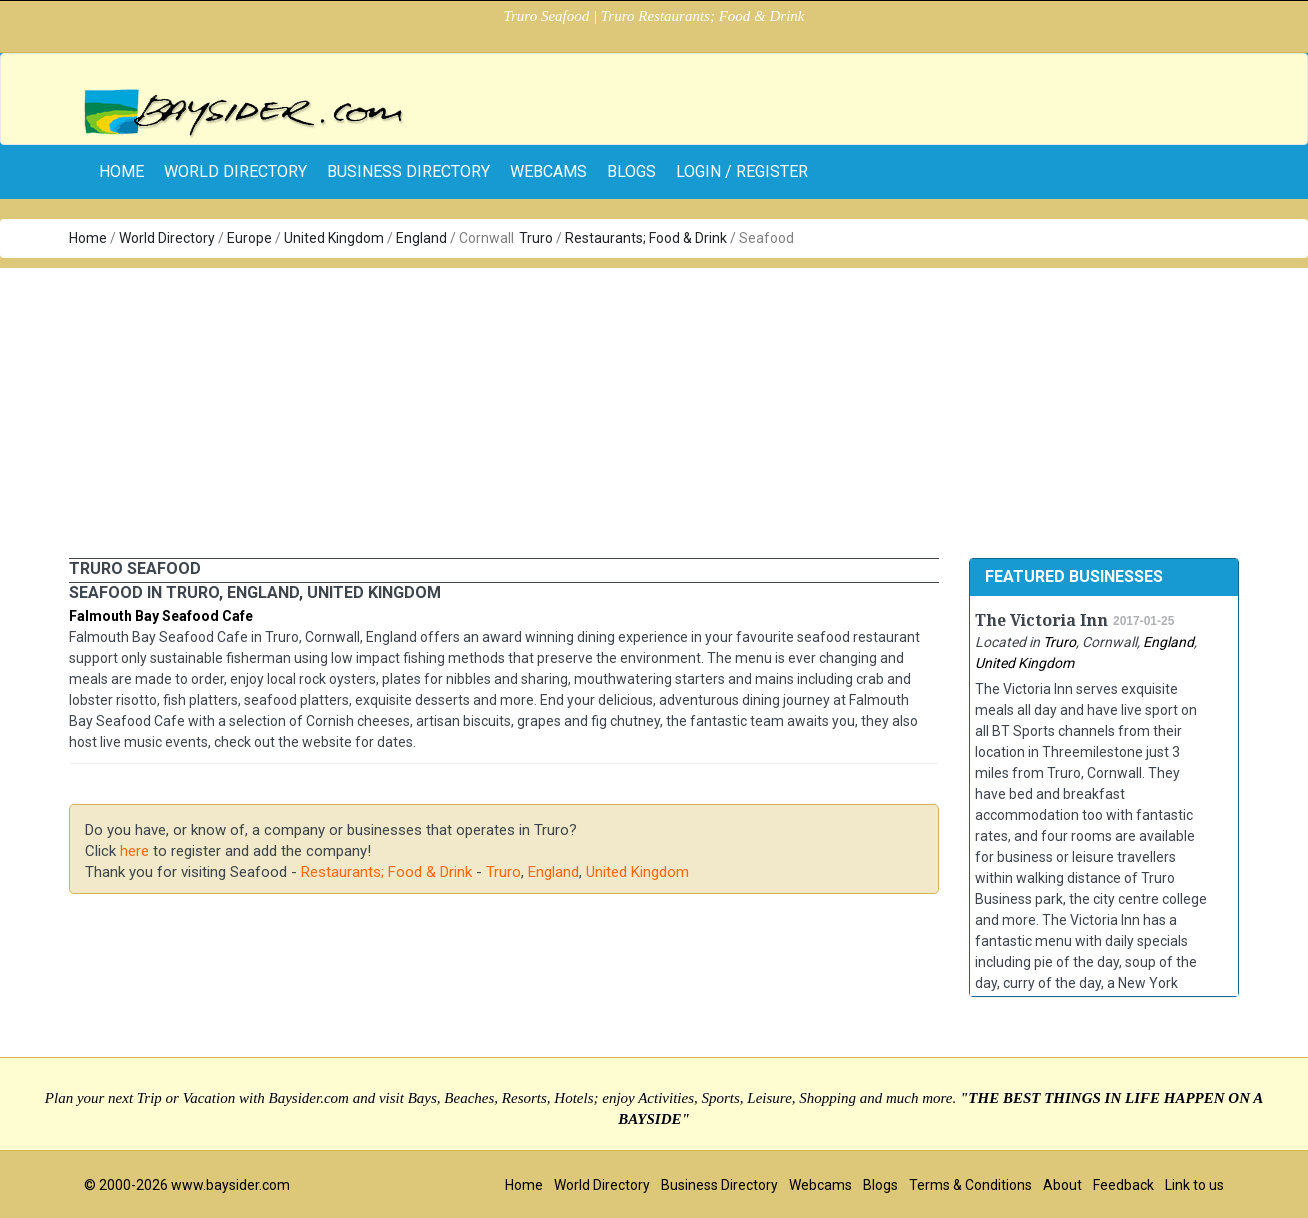 The height and width of the screenshot is (1218, 1308). I want to click on United Kingdom, so click(334, 238).